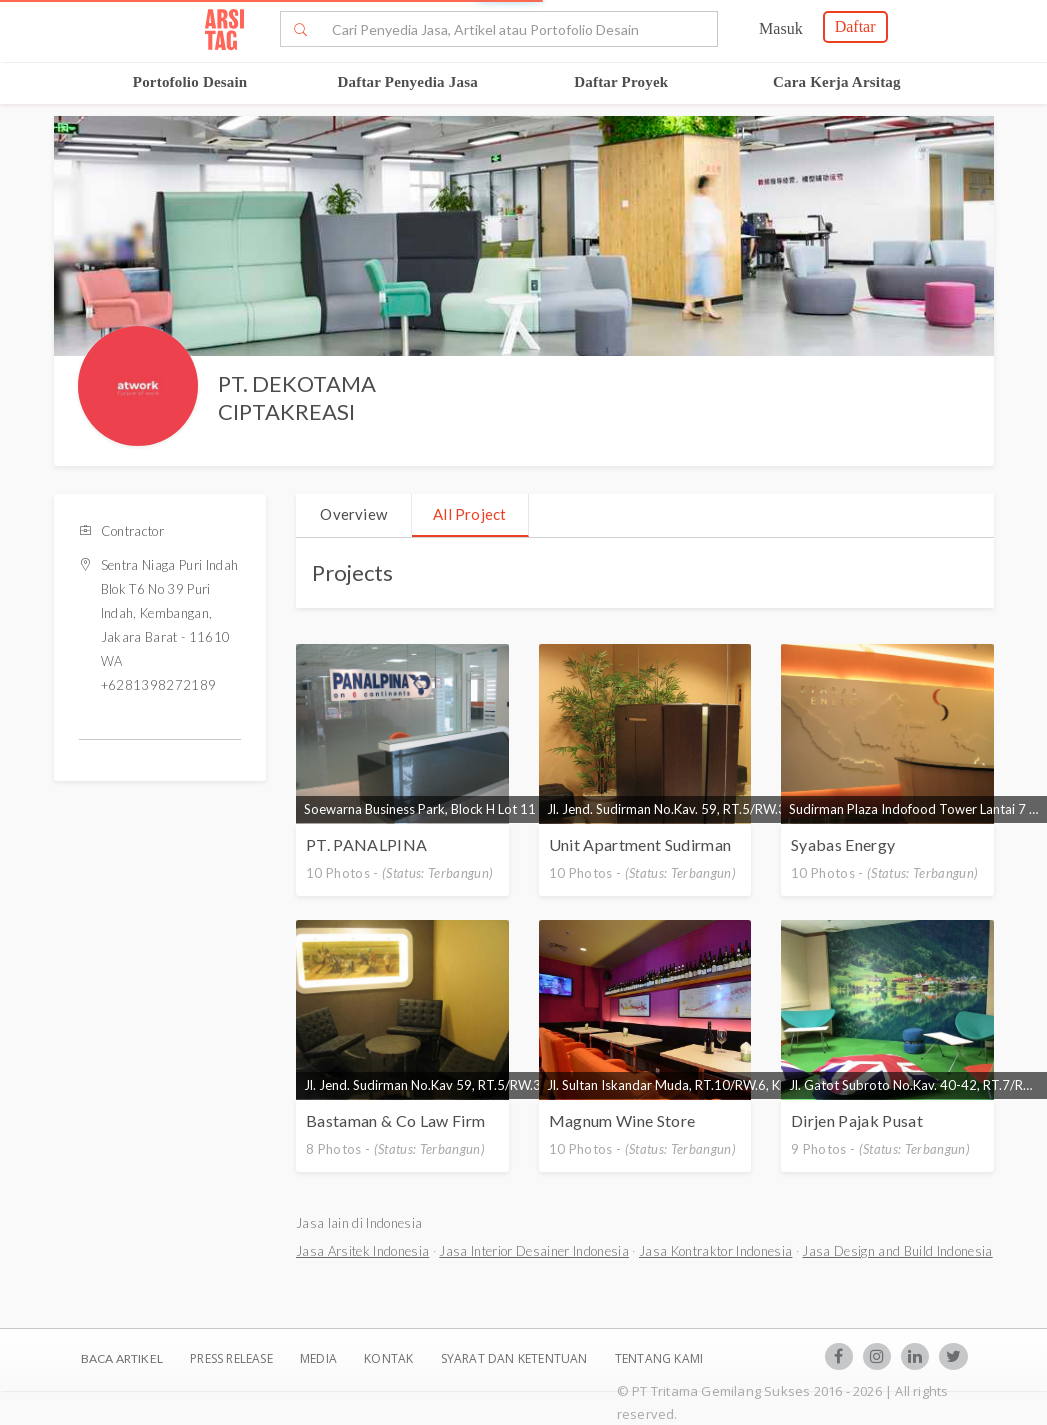 The height and width of the screenshot is (1425, 1047). Describe the element at coordinates (231, 1358) in the screenshot. I see `Press Release` at that location.